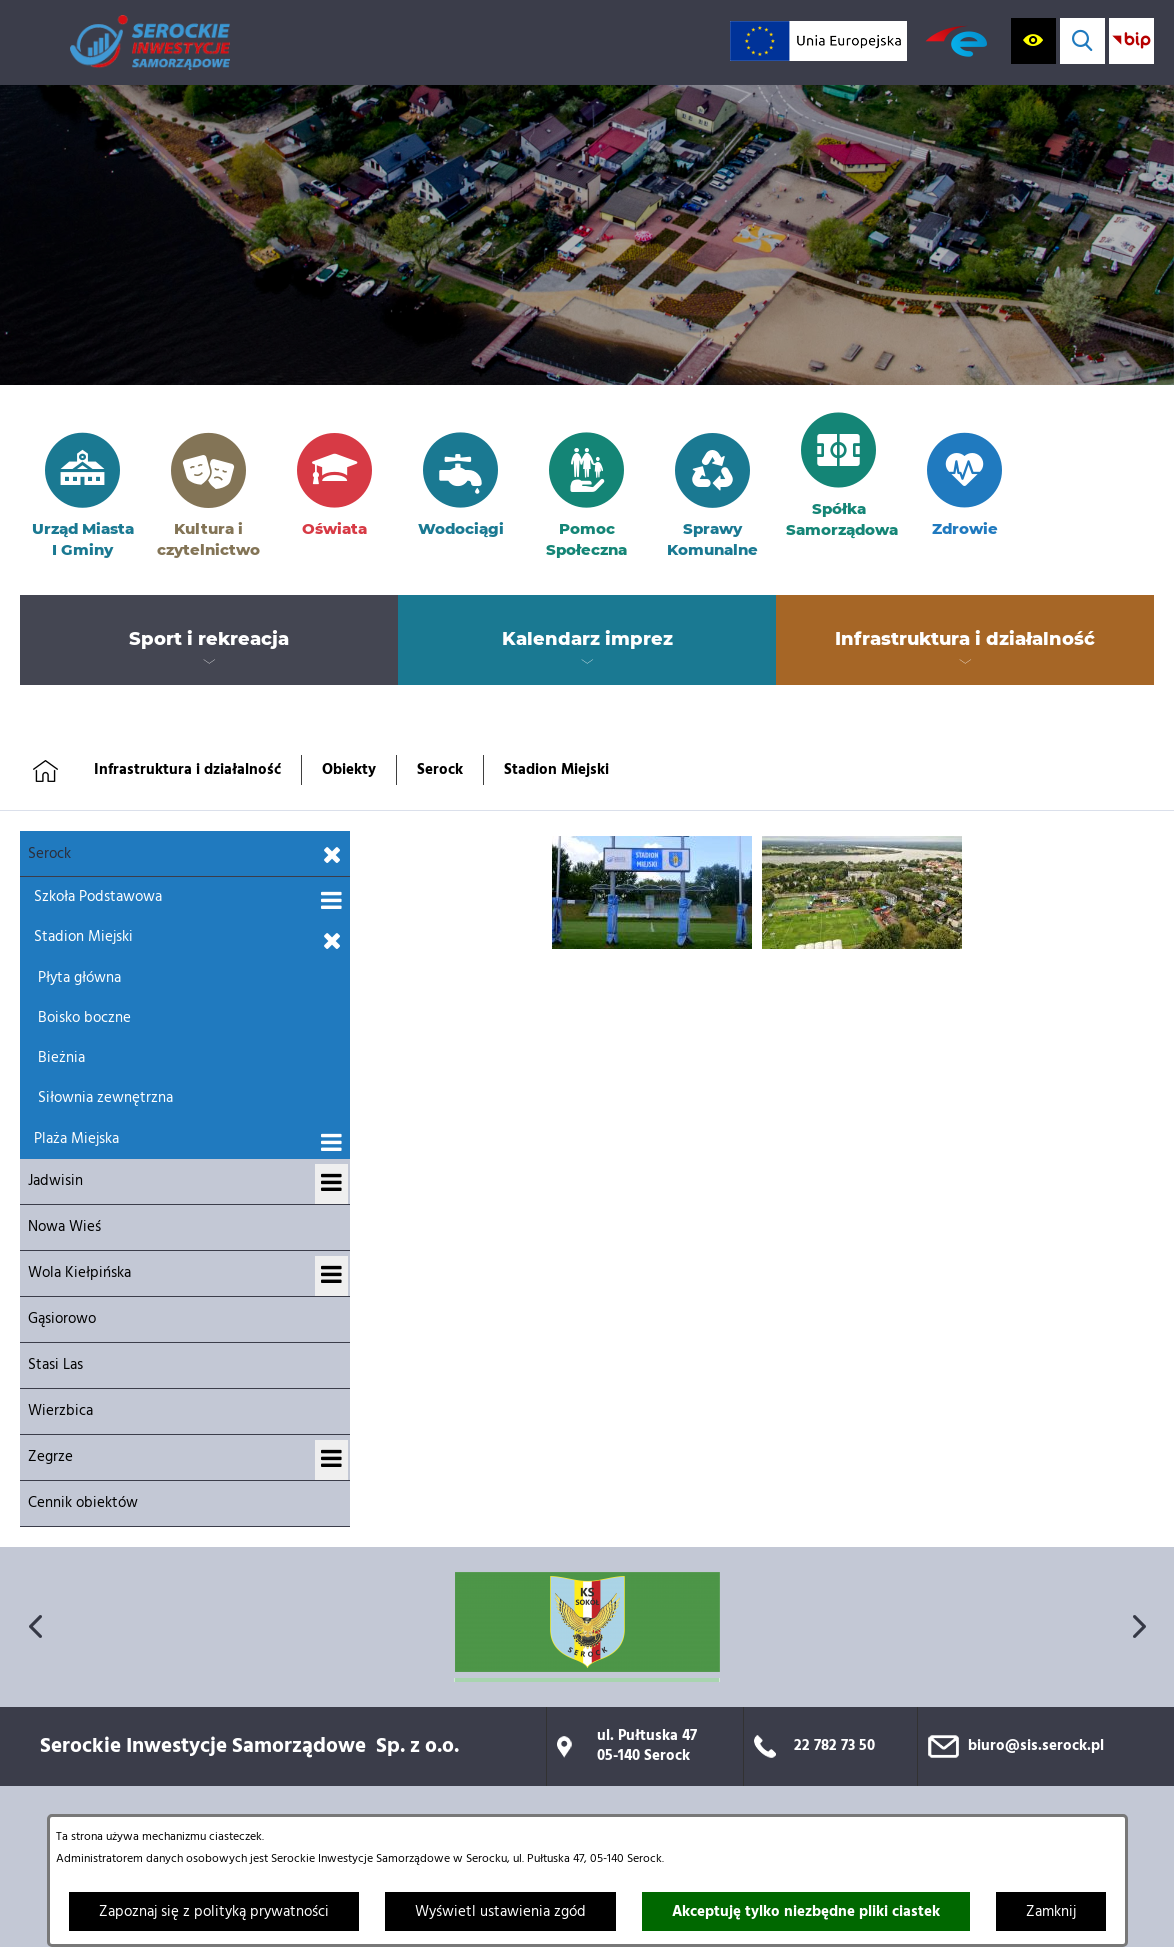 Image resolution: width=1174 pixels, height=1947 pixels. What do you see at coordinates (209, 640) in the screenshot?
I see `[menuitem]` at bounding box center [209, 640].